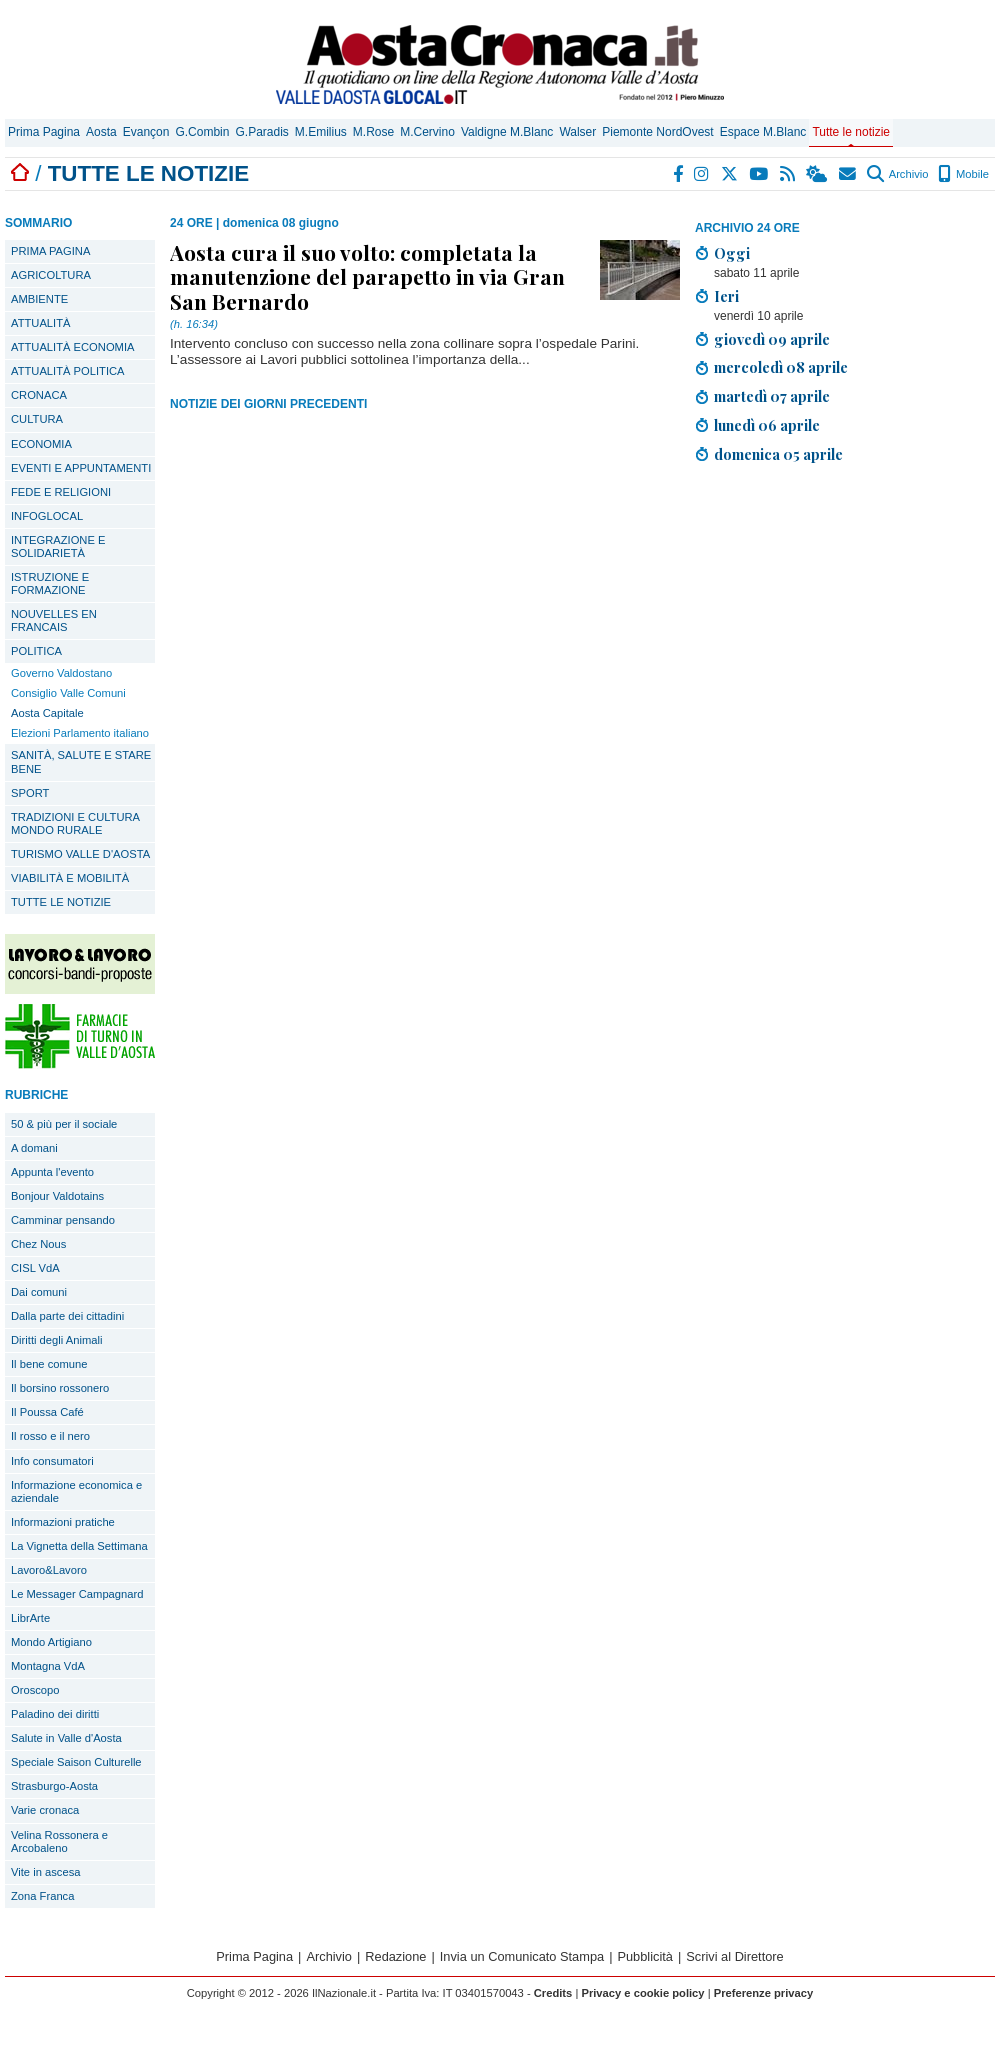  Describe the element at coordinates (50, 583) in the screenshot. I see `ISTRUZIONE E FORMAZIONE` at that location.